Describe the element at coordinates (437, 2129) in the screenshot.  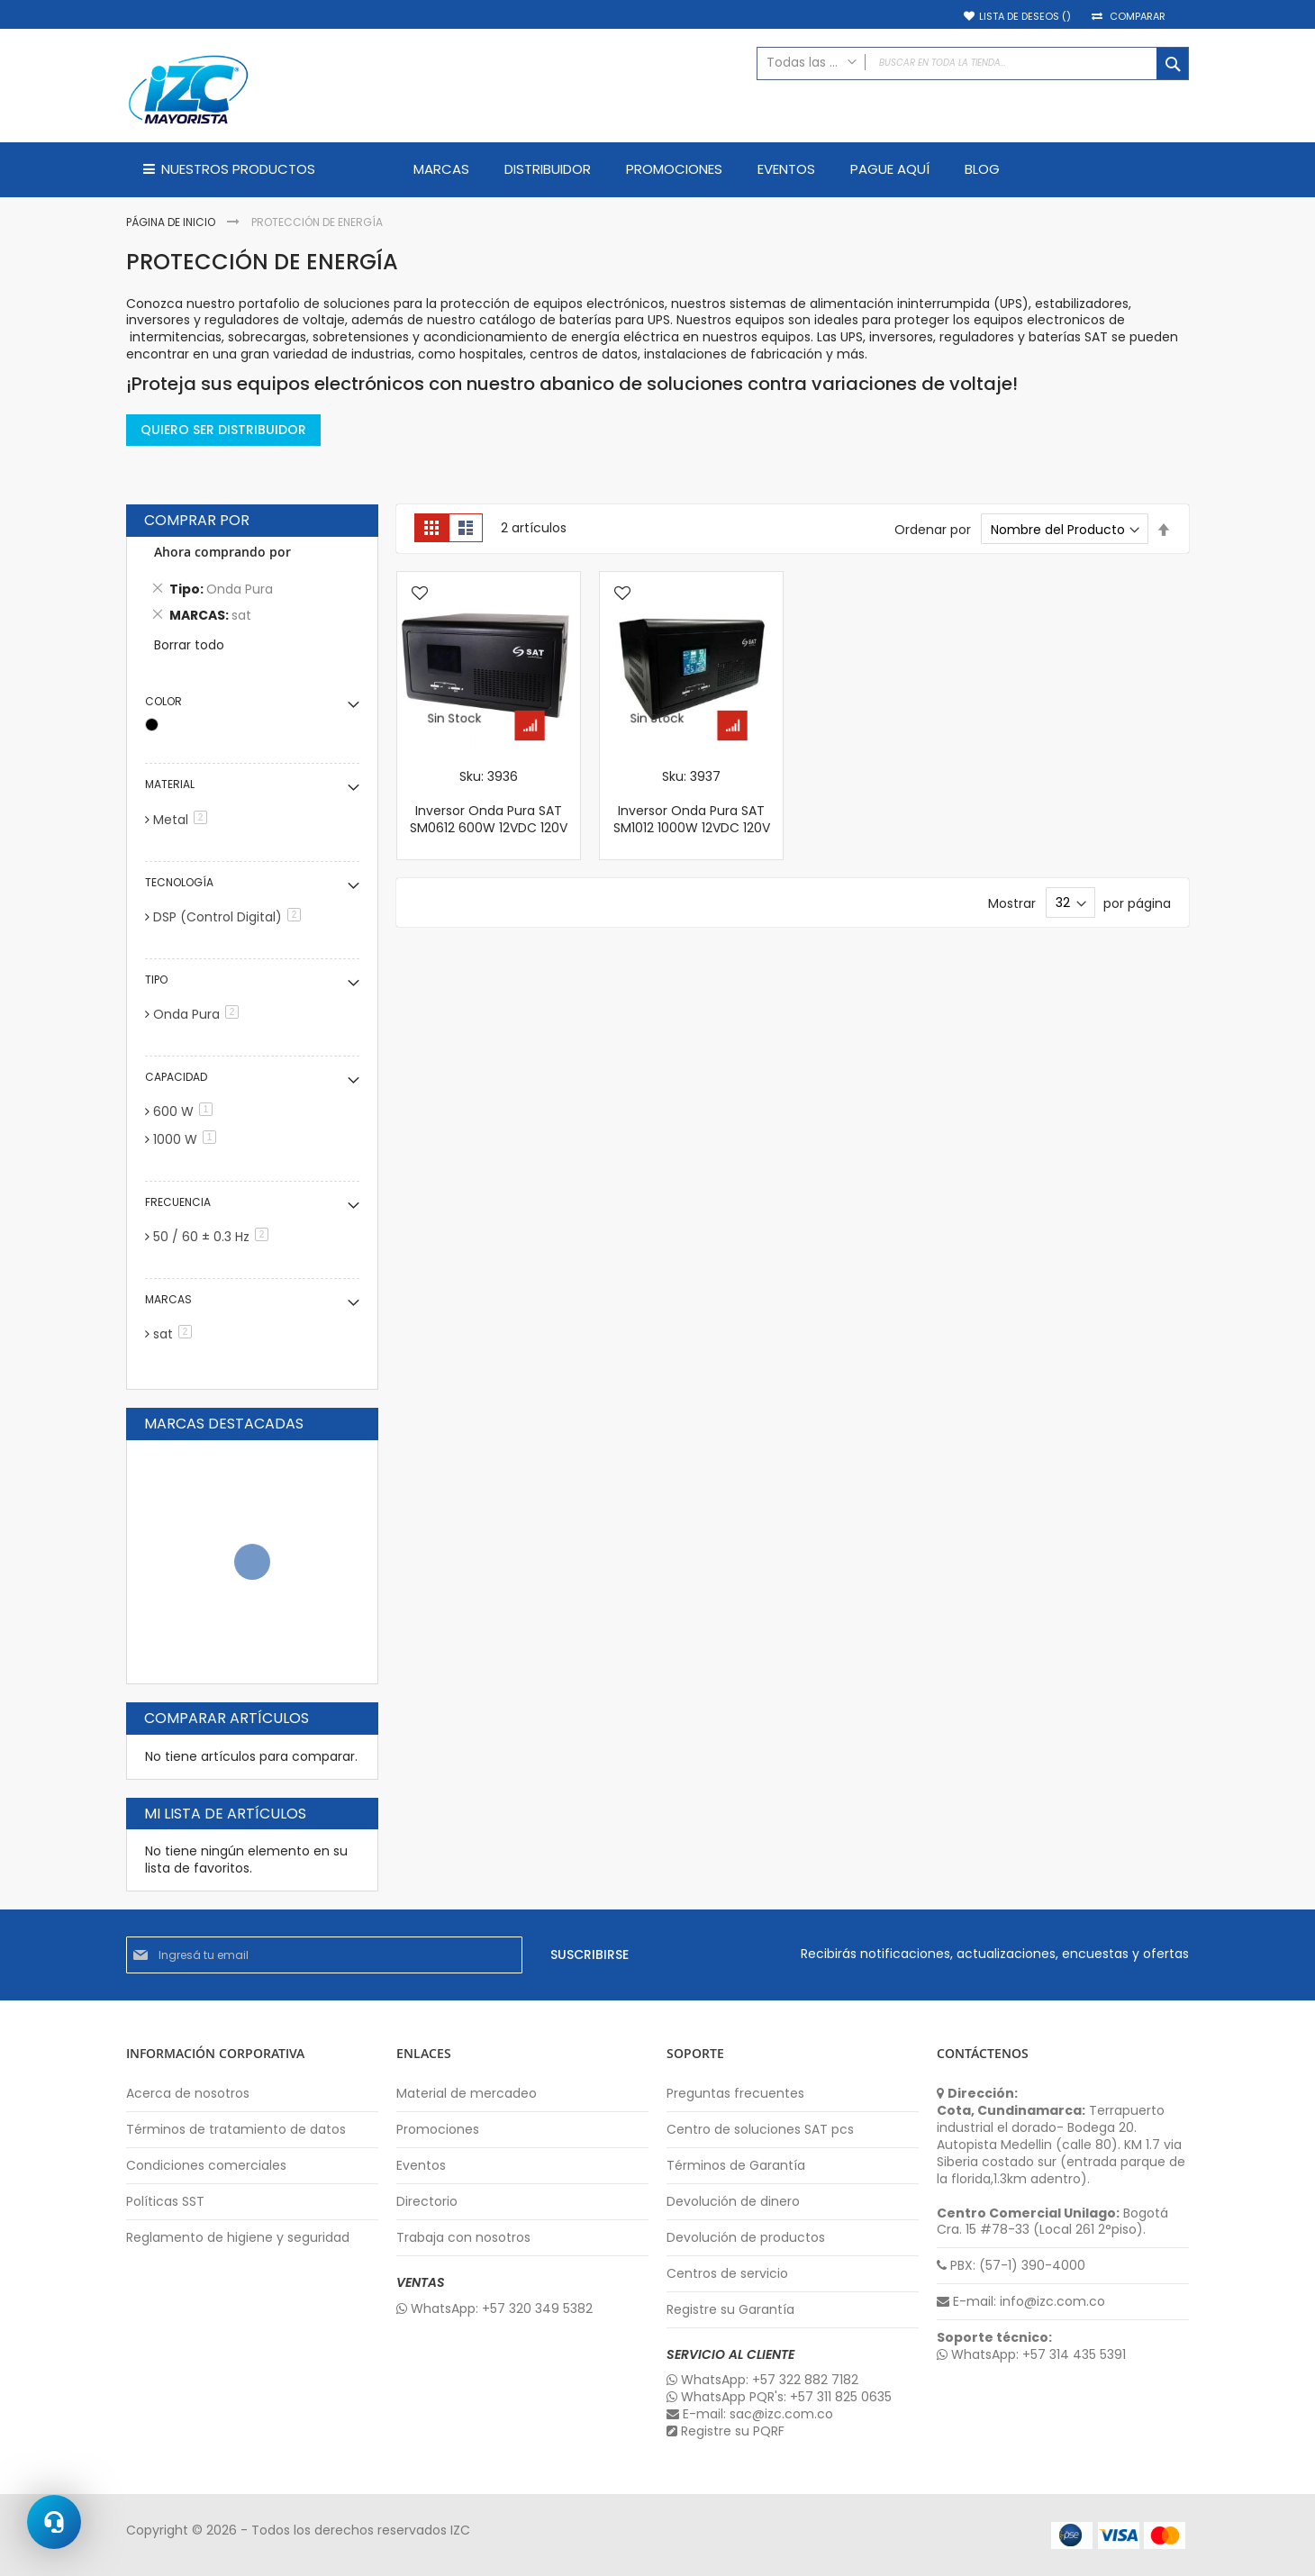
I see `Promociones` at that location.